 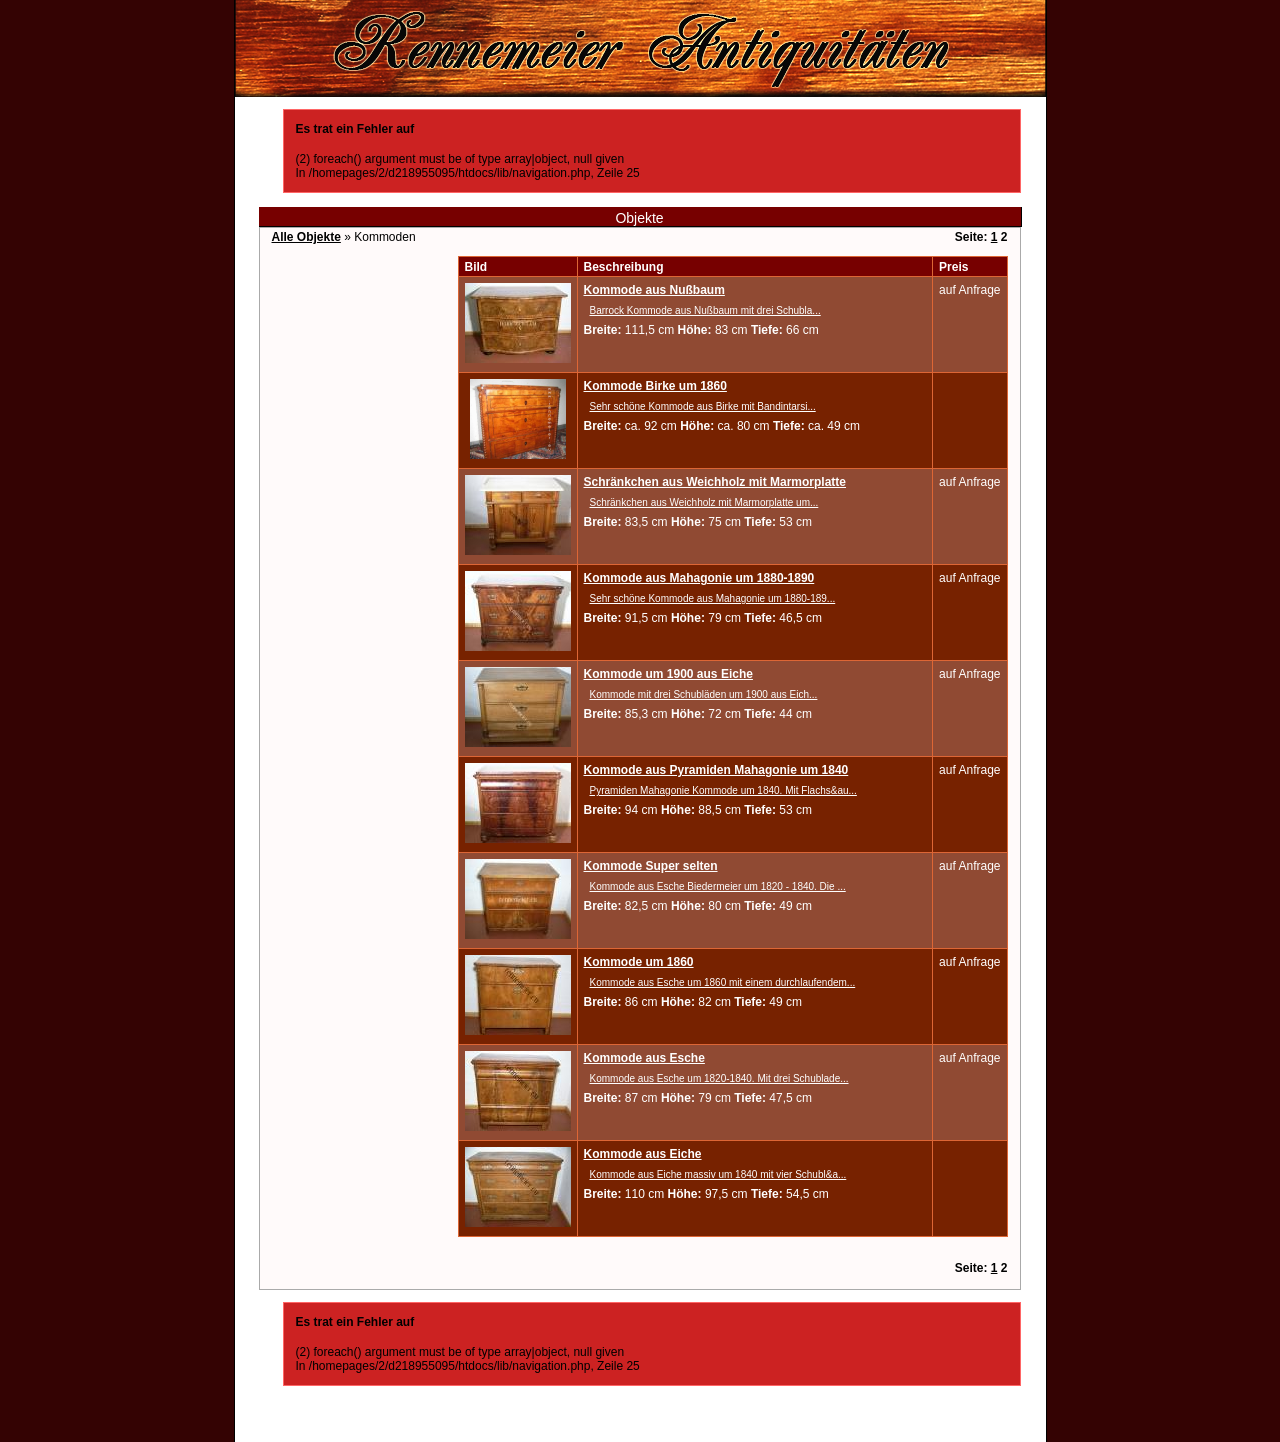 I want to click on Pyramiden Mahagonie Kommode um 1840. Mit Flachs&au..., so click(x=723, y=790).